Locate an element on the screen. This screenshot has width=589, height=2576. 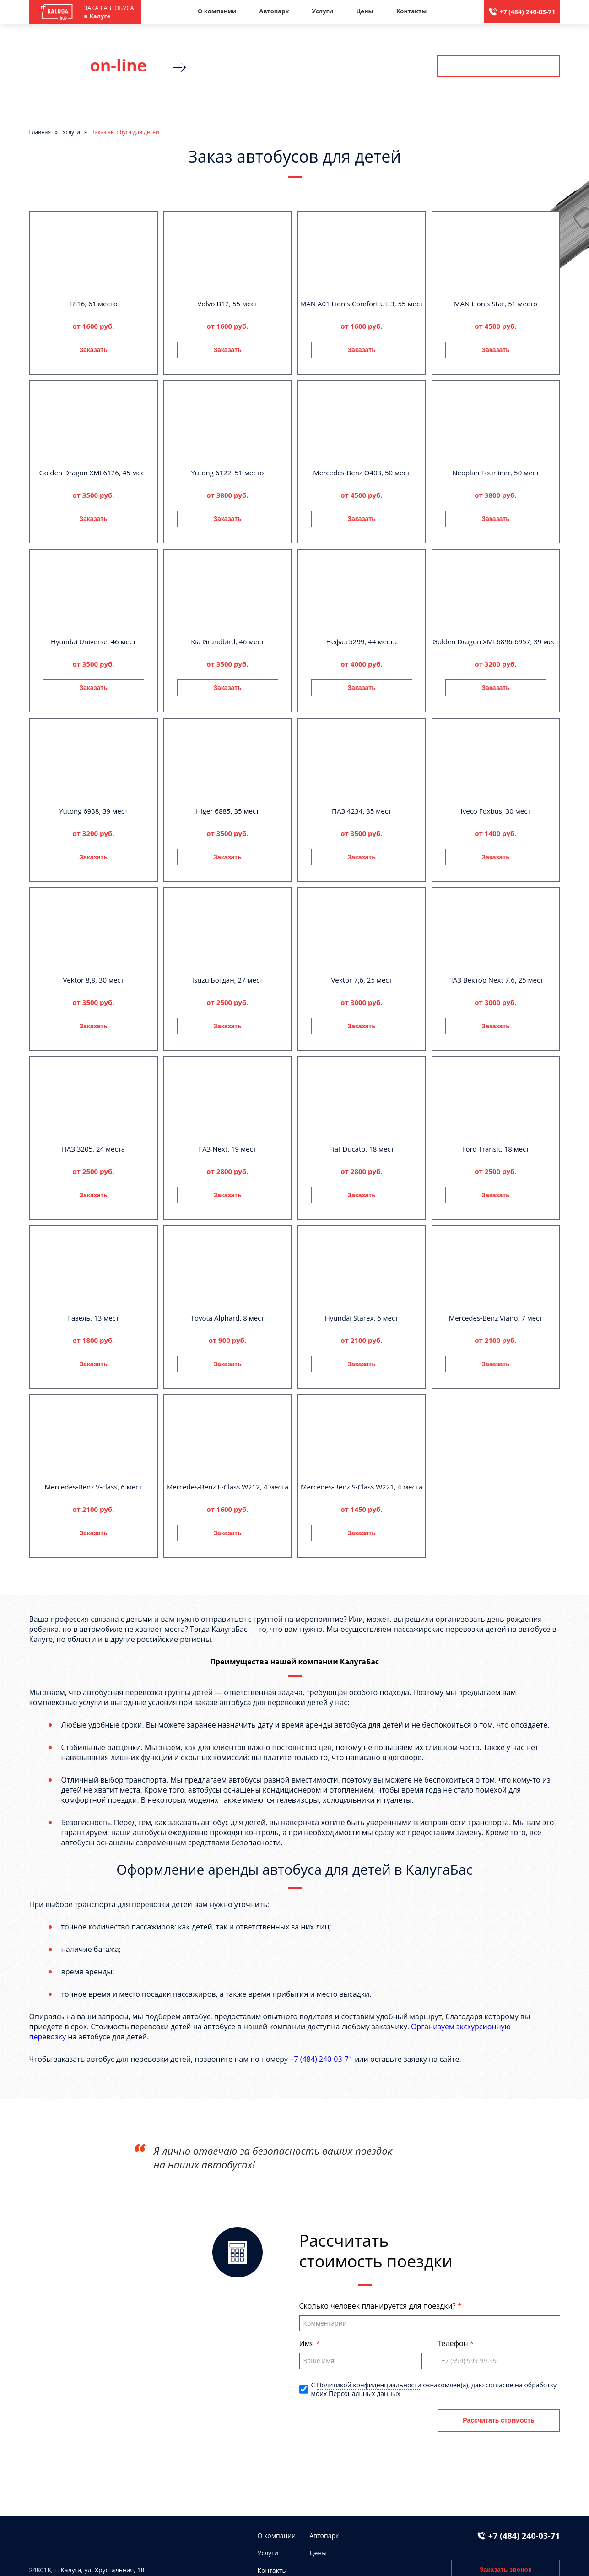
Mercedes-Benz V-class, 6 мест is located at coordinates (93, 1486).